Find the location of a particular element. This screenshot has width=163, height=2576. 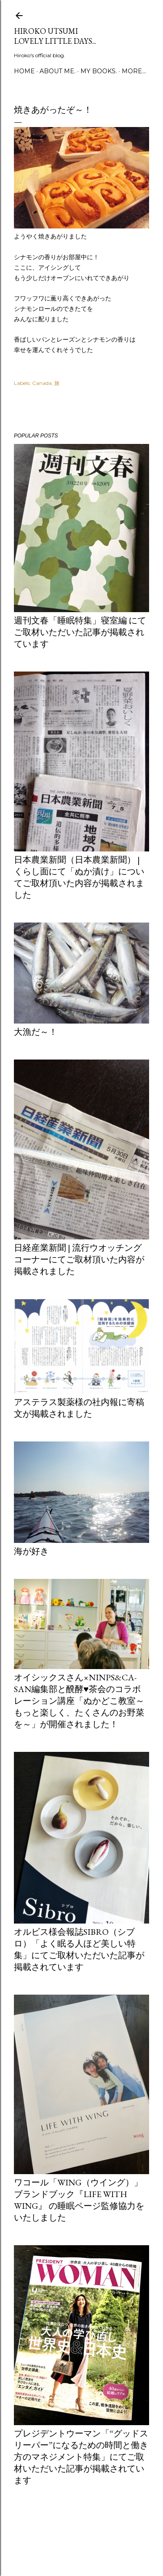

プレジデントウーマン「“グッドスリーパー”になるための時間と働き方のマネジメント特集」にてご取材いただいた記事が掲載されています is located at coordinates (81, 2457).